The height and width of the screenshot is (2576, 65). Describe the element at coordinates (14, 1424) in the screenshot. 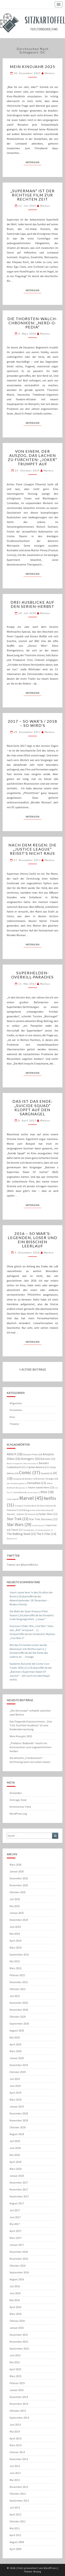

I see `Theater` at that location.